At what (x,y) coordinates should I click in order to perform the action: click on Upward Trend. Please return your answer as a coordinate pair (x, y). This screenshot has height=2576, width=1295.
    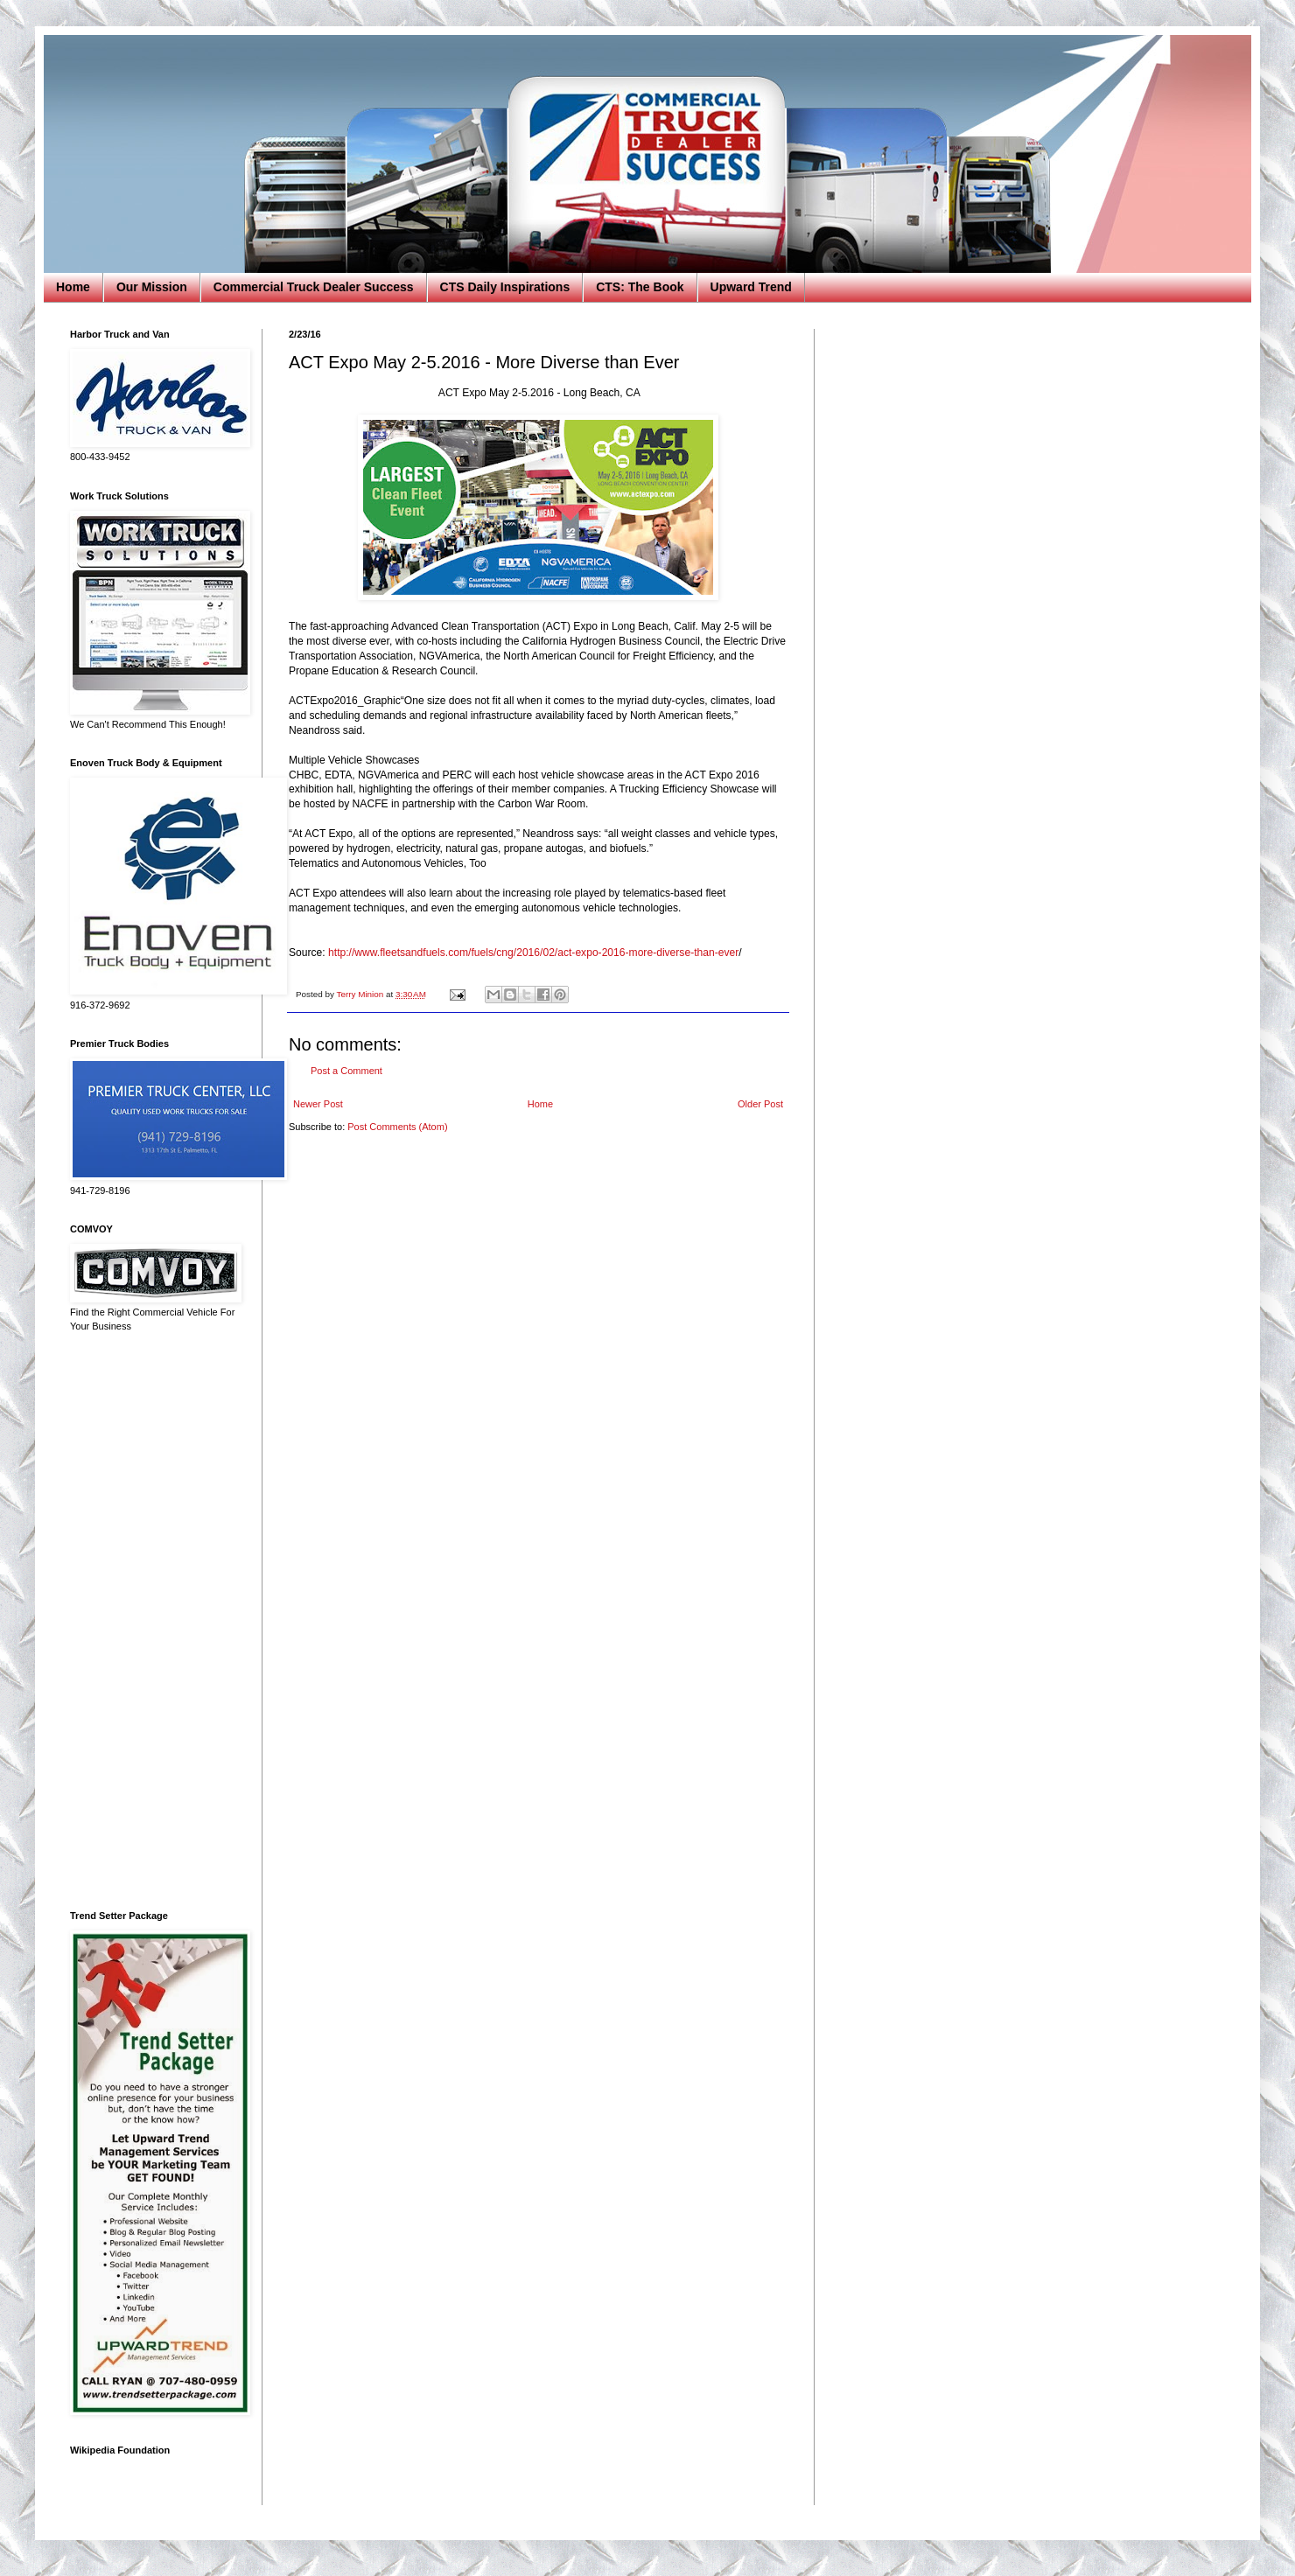
    Looking at the image, I should click on (751, 287).